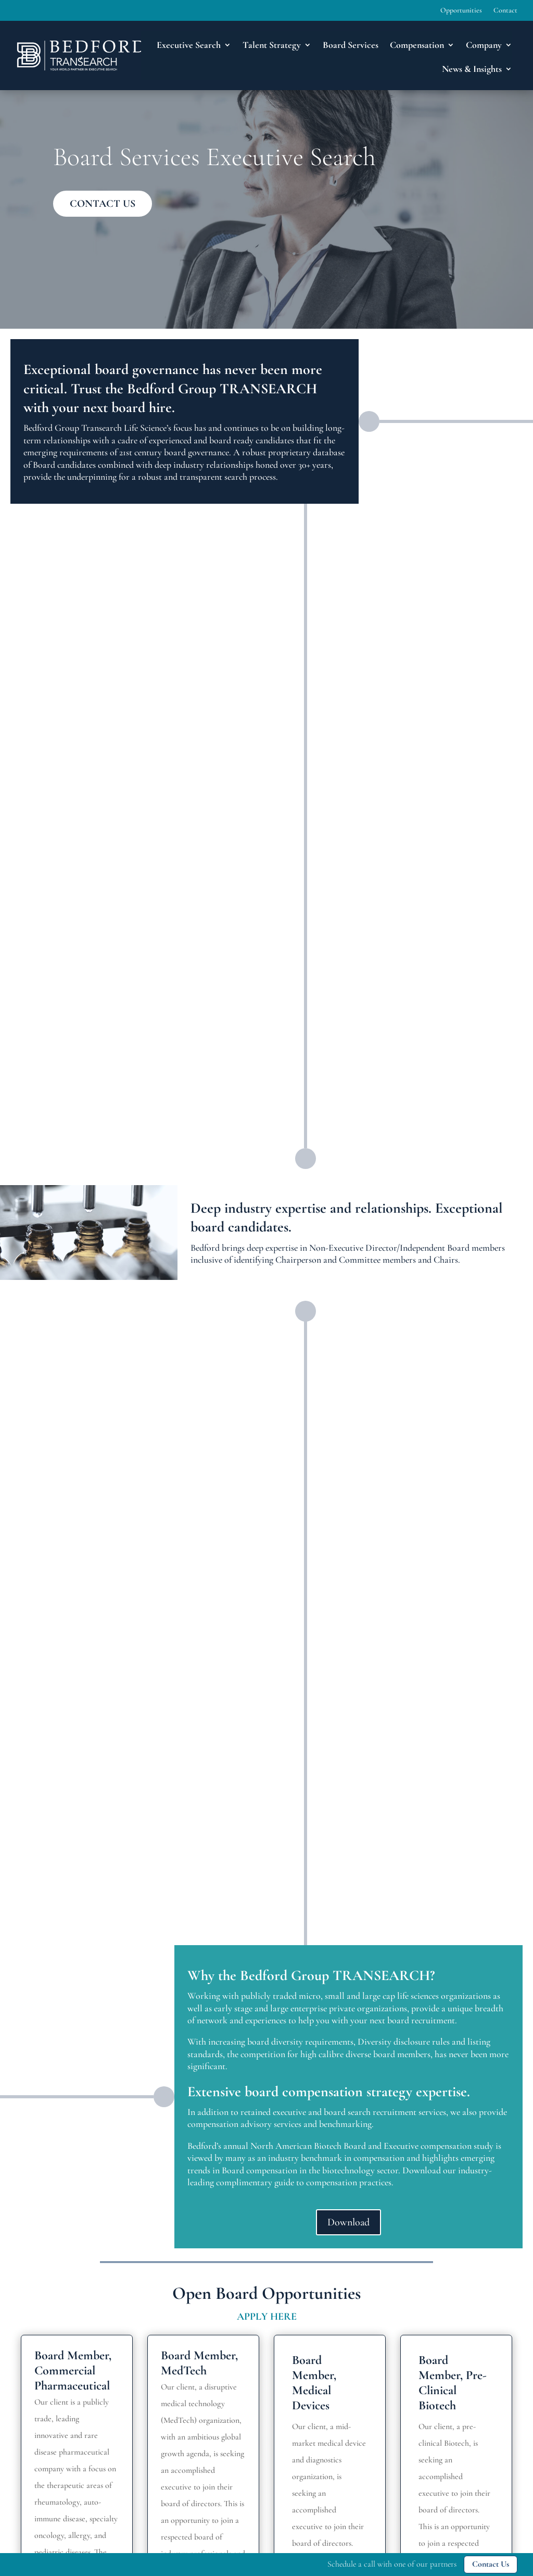 The height and width of the screenshot is (2576, 533). What do you see at coordinates (350, 45) in the screenshot?
I see `Board Services` at bounding box center [350, 45].